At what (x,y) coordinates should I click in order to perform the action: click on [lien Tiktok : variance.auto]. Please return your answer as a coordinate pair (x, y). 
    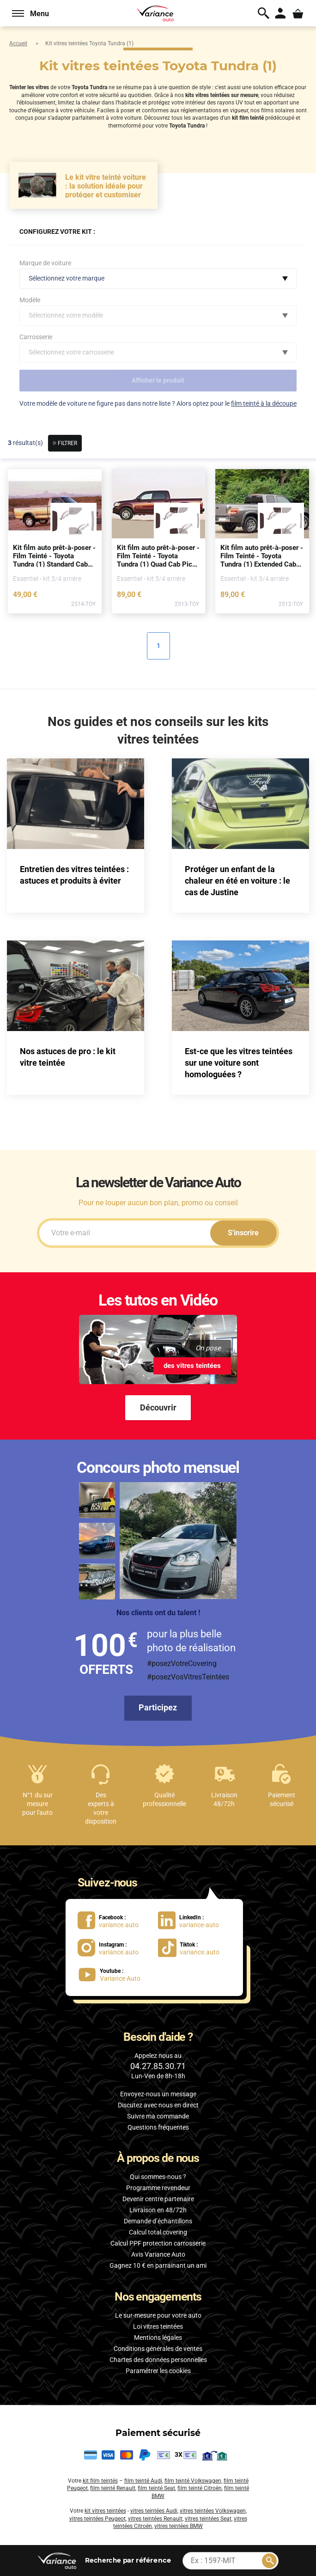
    Looking at the image, I should click on (191, 1947).